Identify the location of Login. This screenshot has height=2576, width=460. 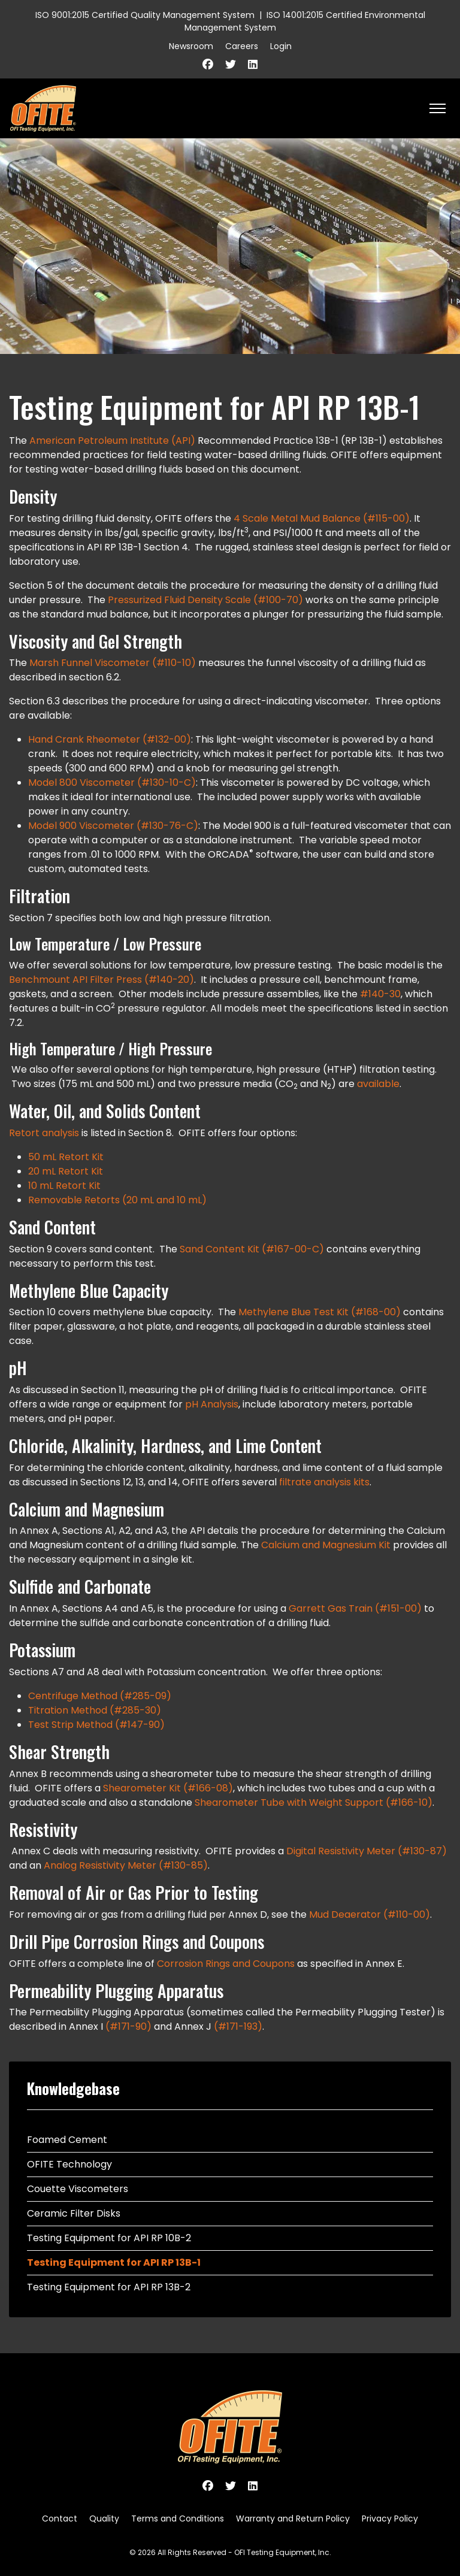
(281, 46).